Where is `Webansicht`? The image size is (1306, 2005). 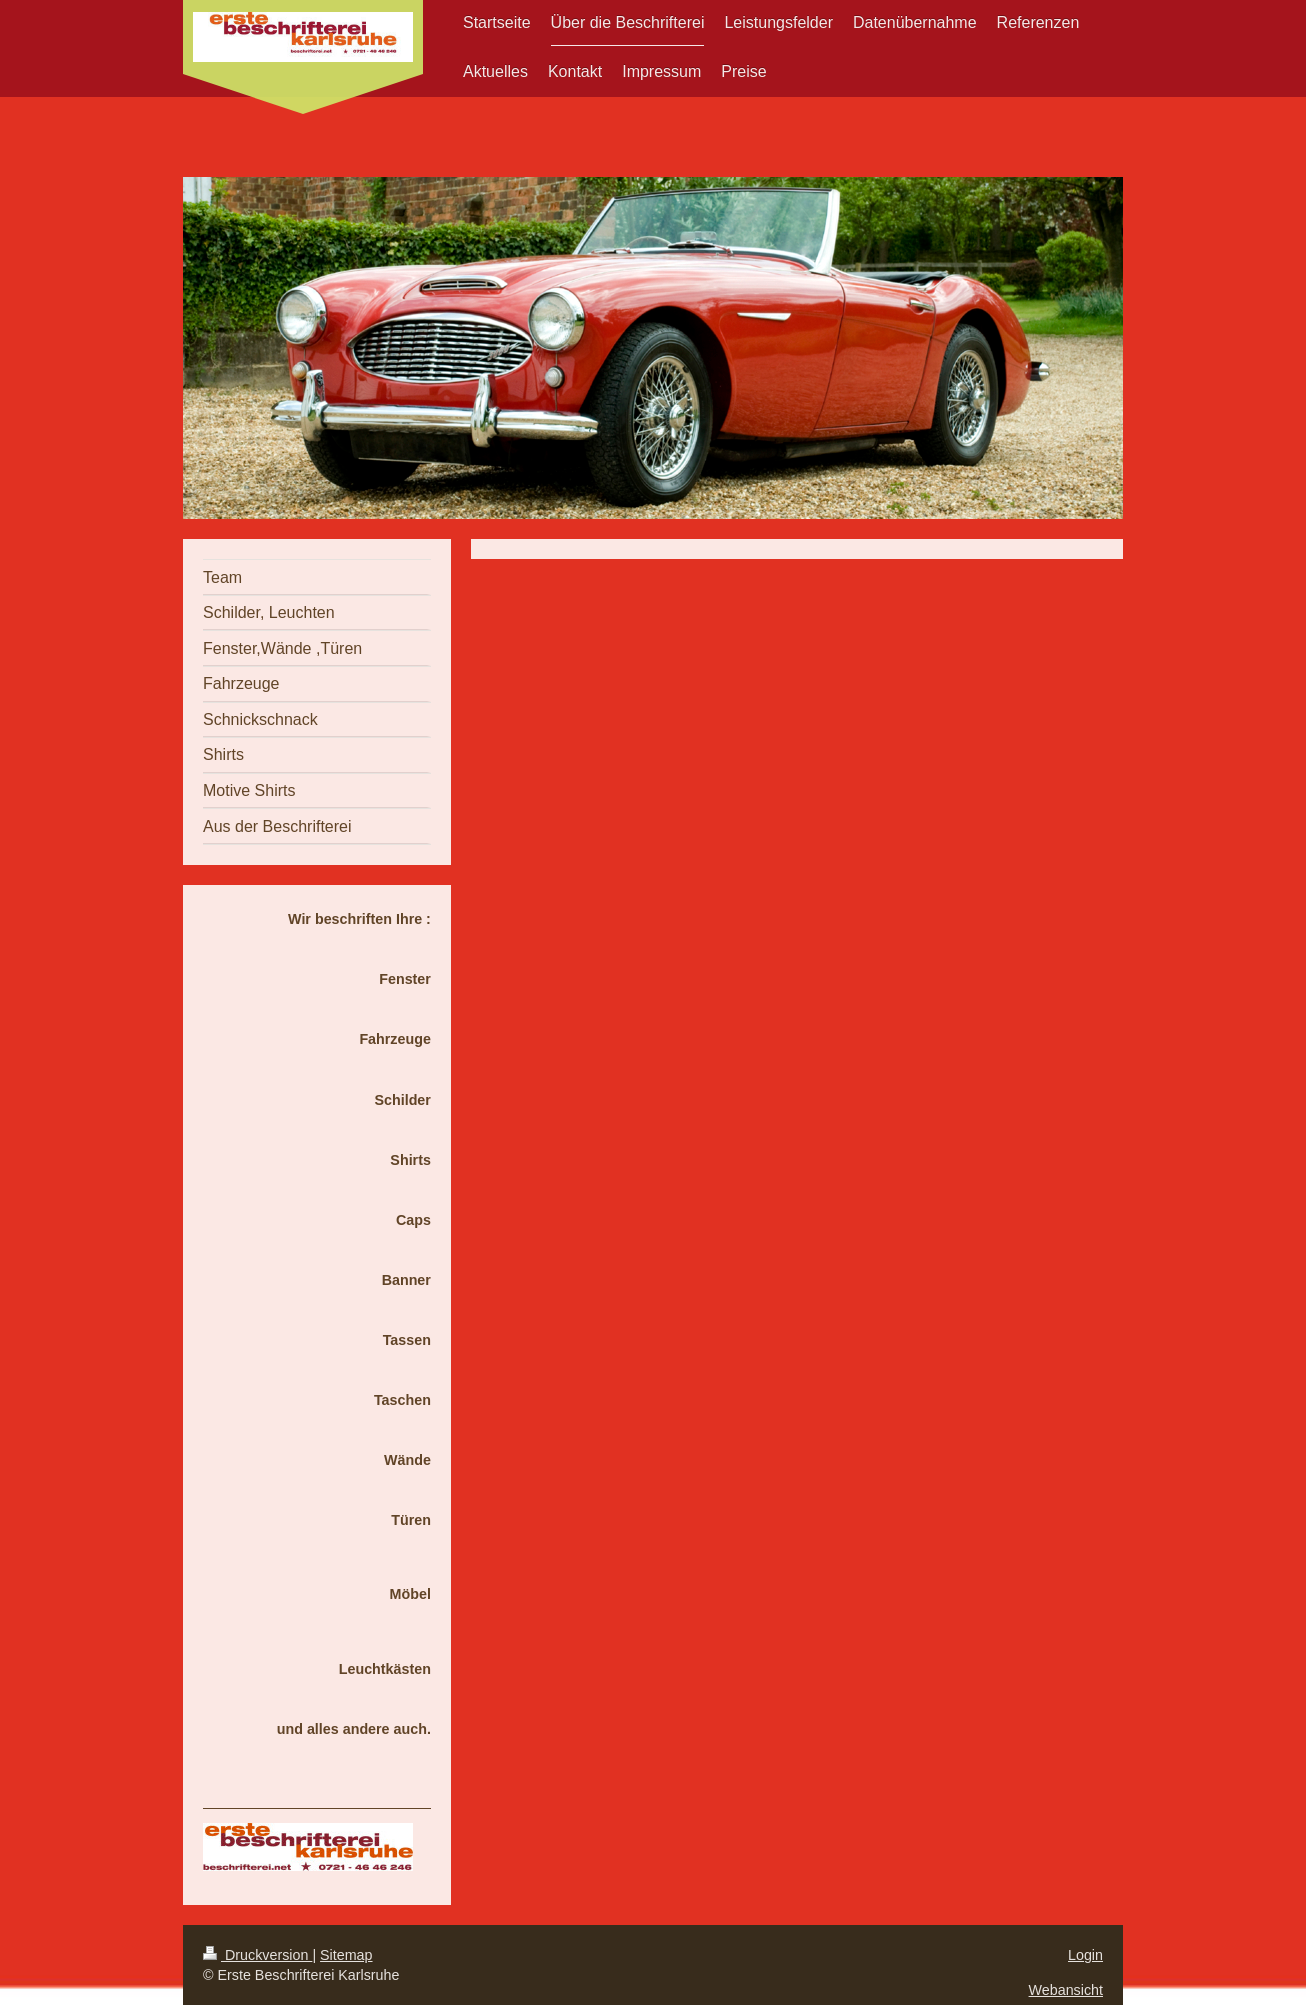 Webansicht is located at coordinates (1066, 1990).